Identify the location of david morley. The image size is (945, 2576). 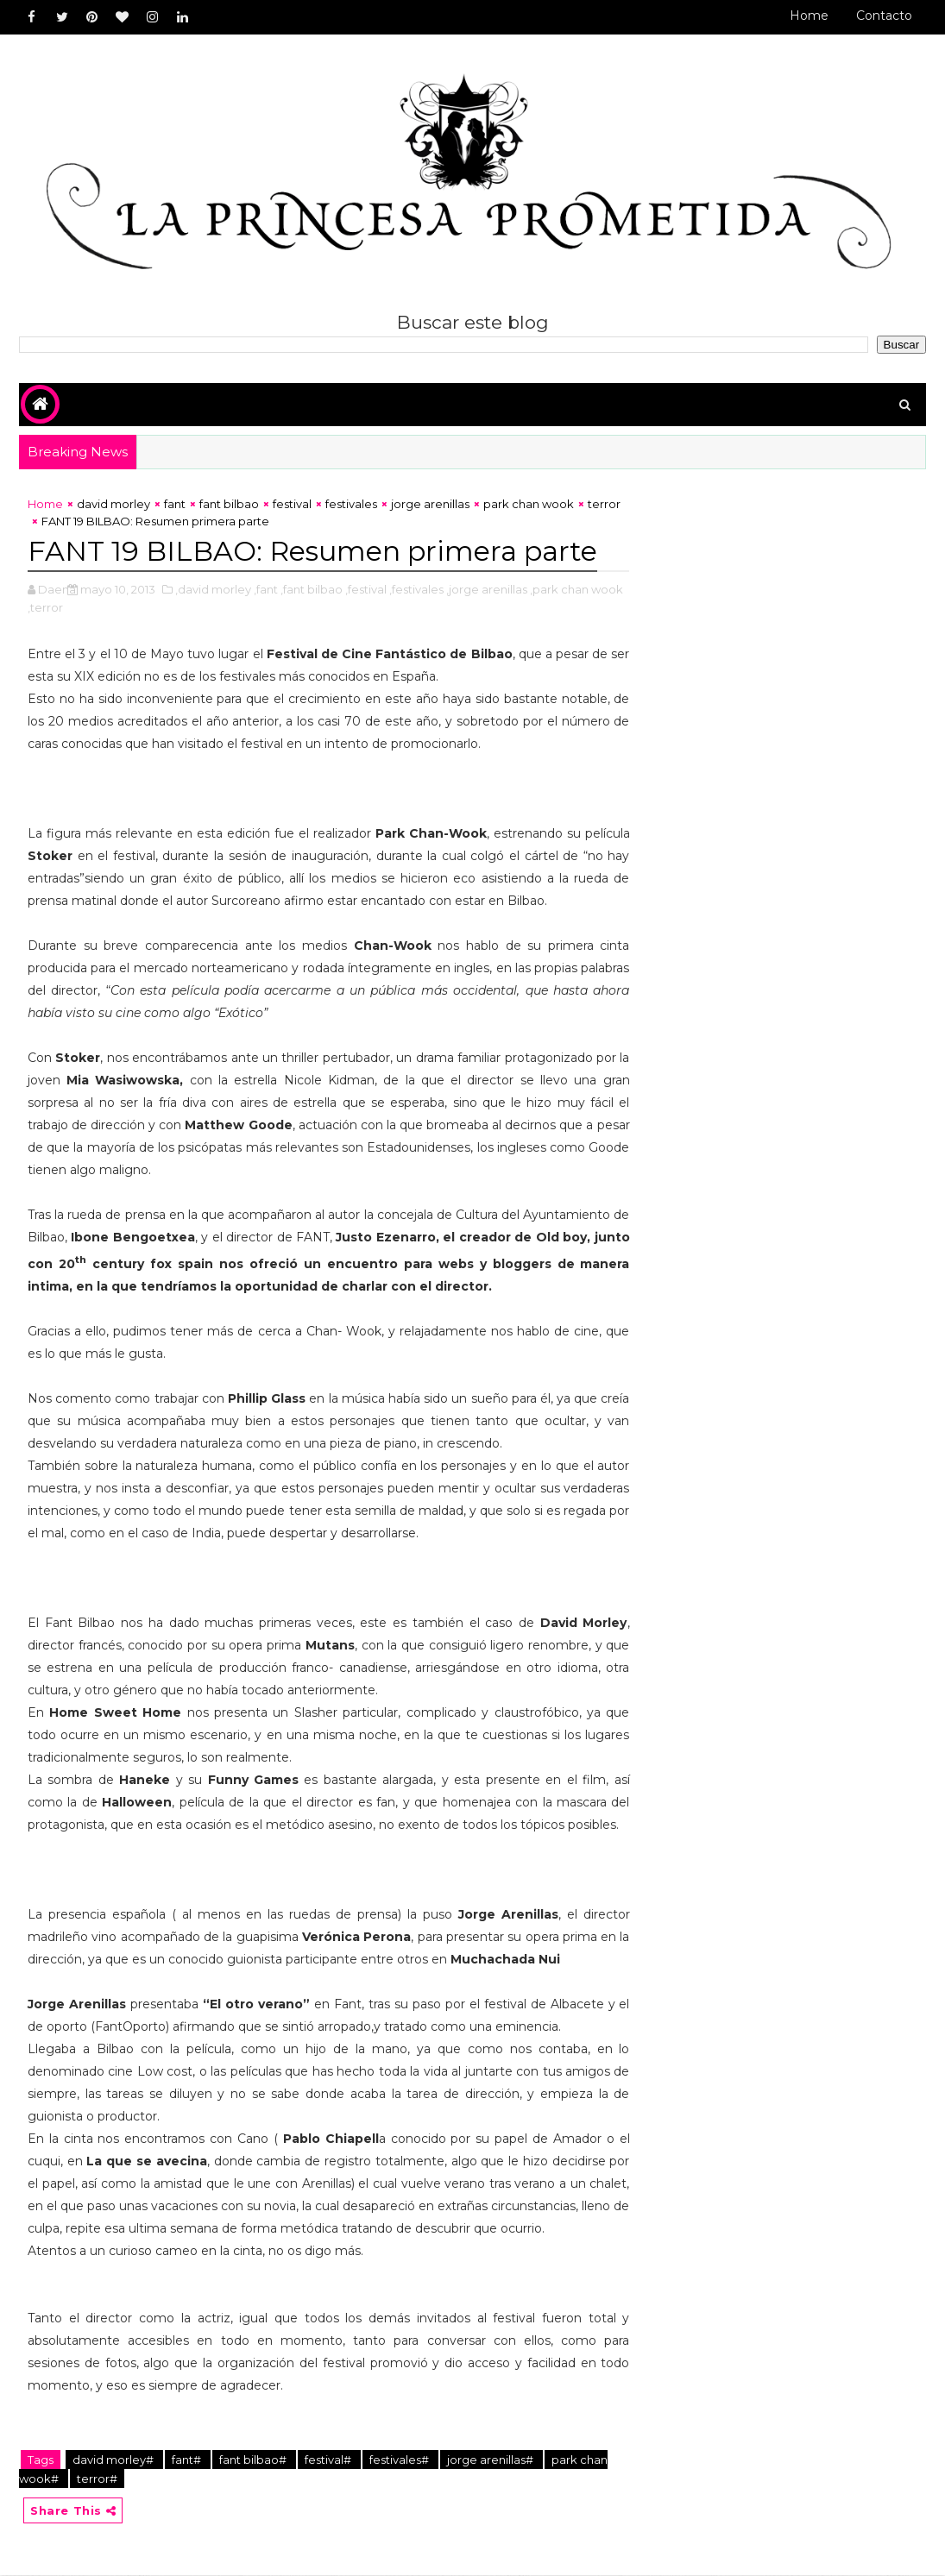
(113, 504).